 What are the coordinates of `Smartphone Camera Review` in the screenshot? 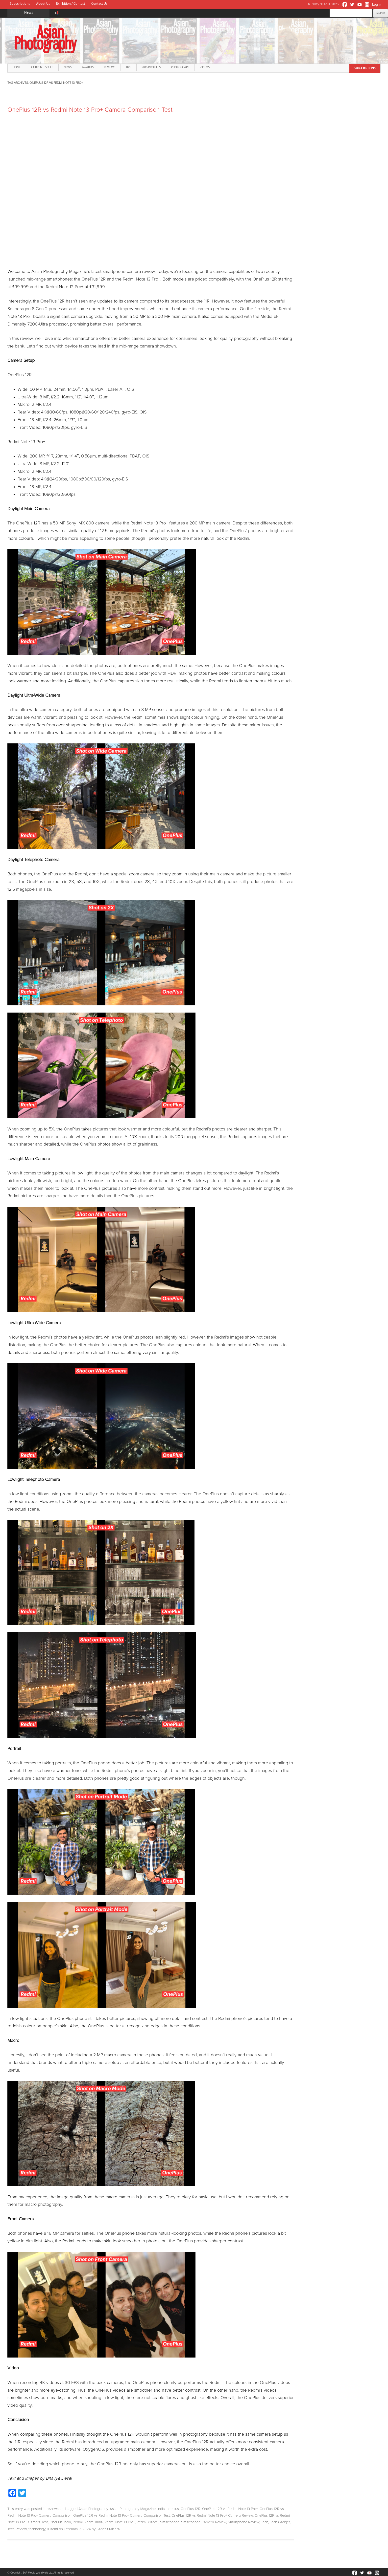 It's located at (203, 2522).